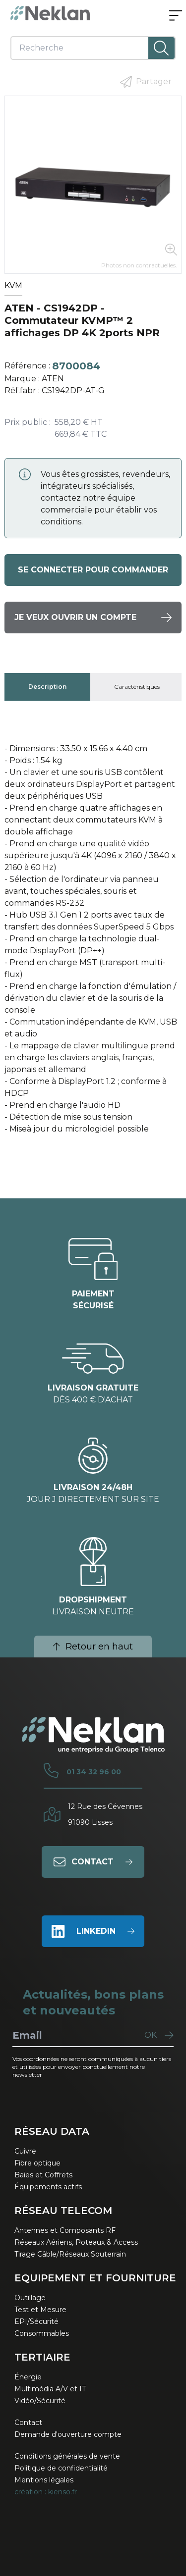 The height and width of the screenshot is (2576, 186). I want to click on Demande d'ouverture compte, so click(68, 2434).